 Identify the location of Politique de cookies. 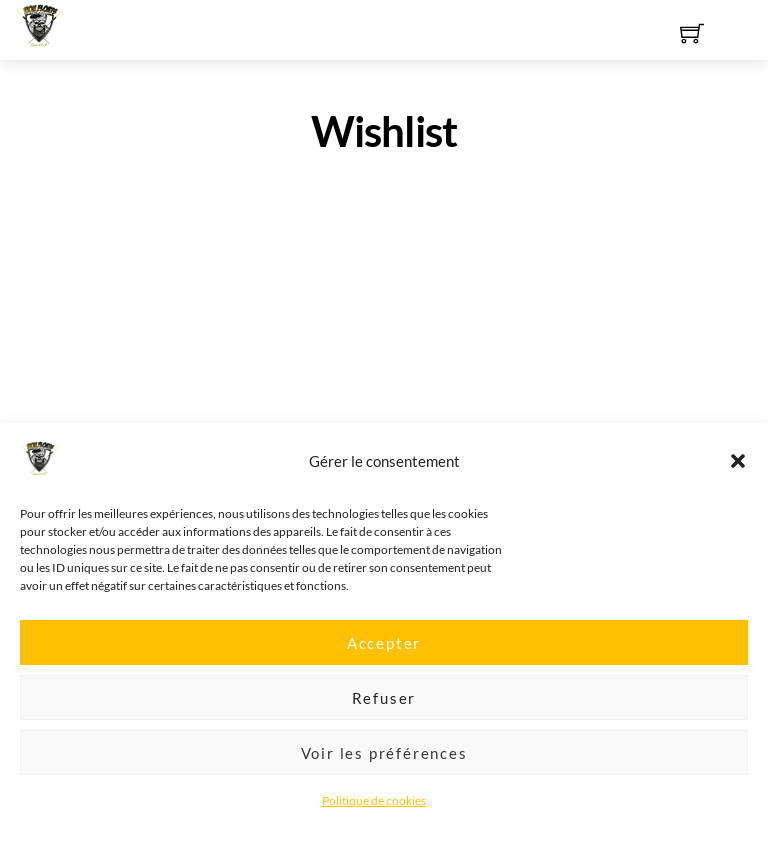
(374, 810).